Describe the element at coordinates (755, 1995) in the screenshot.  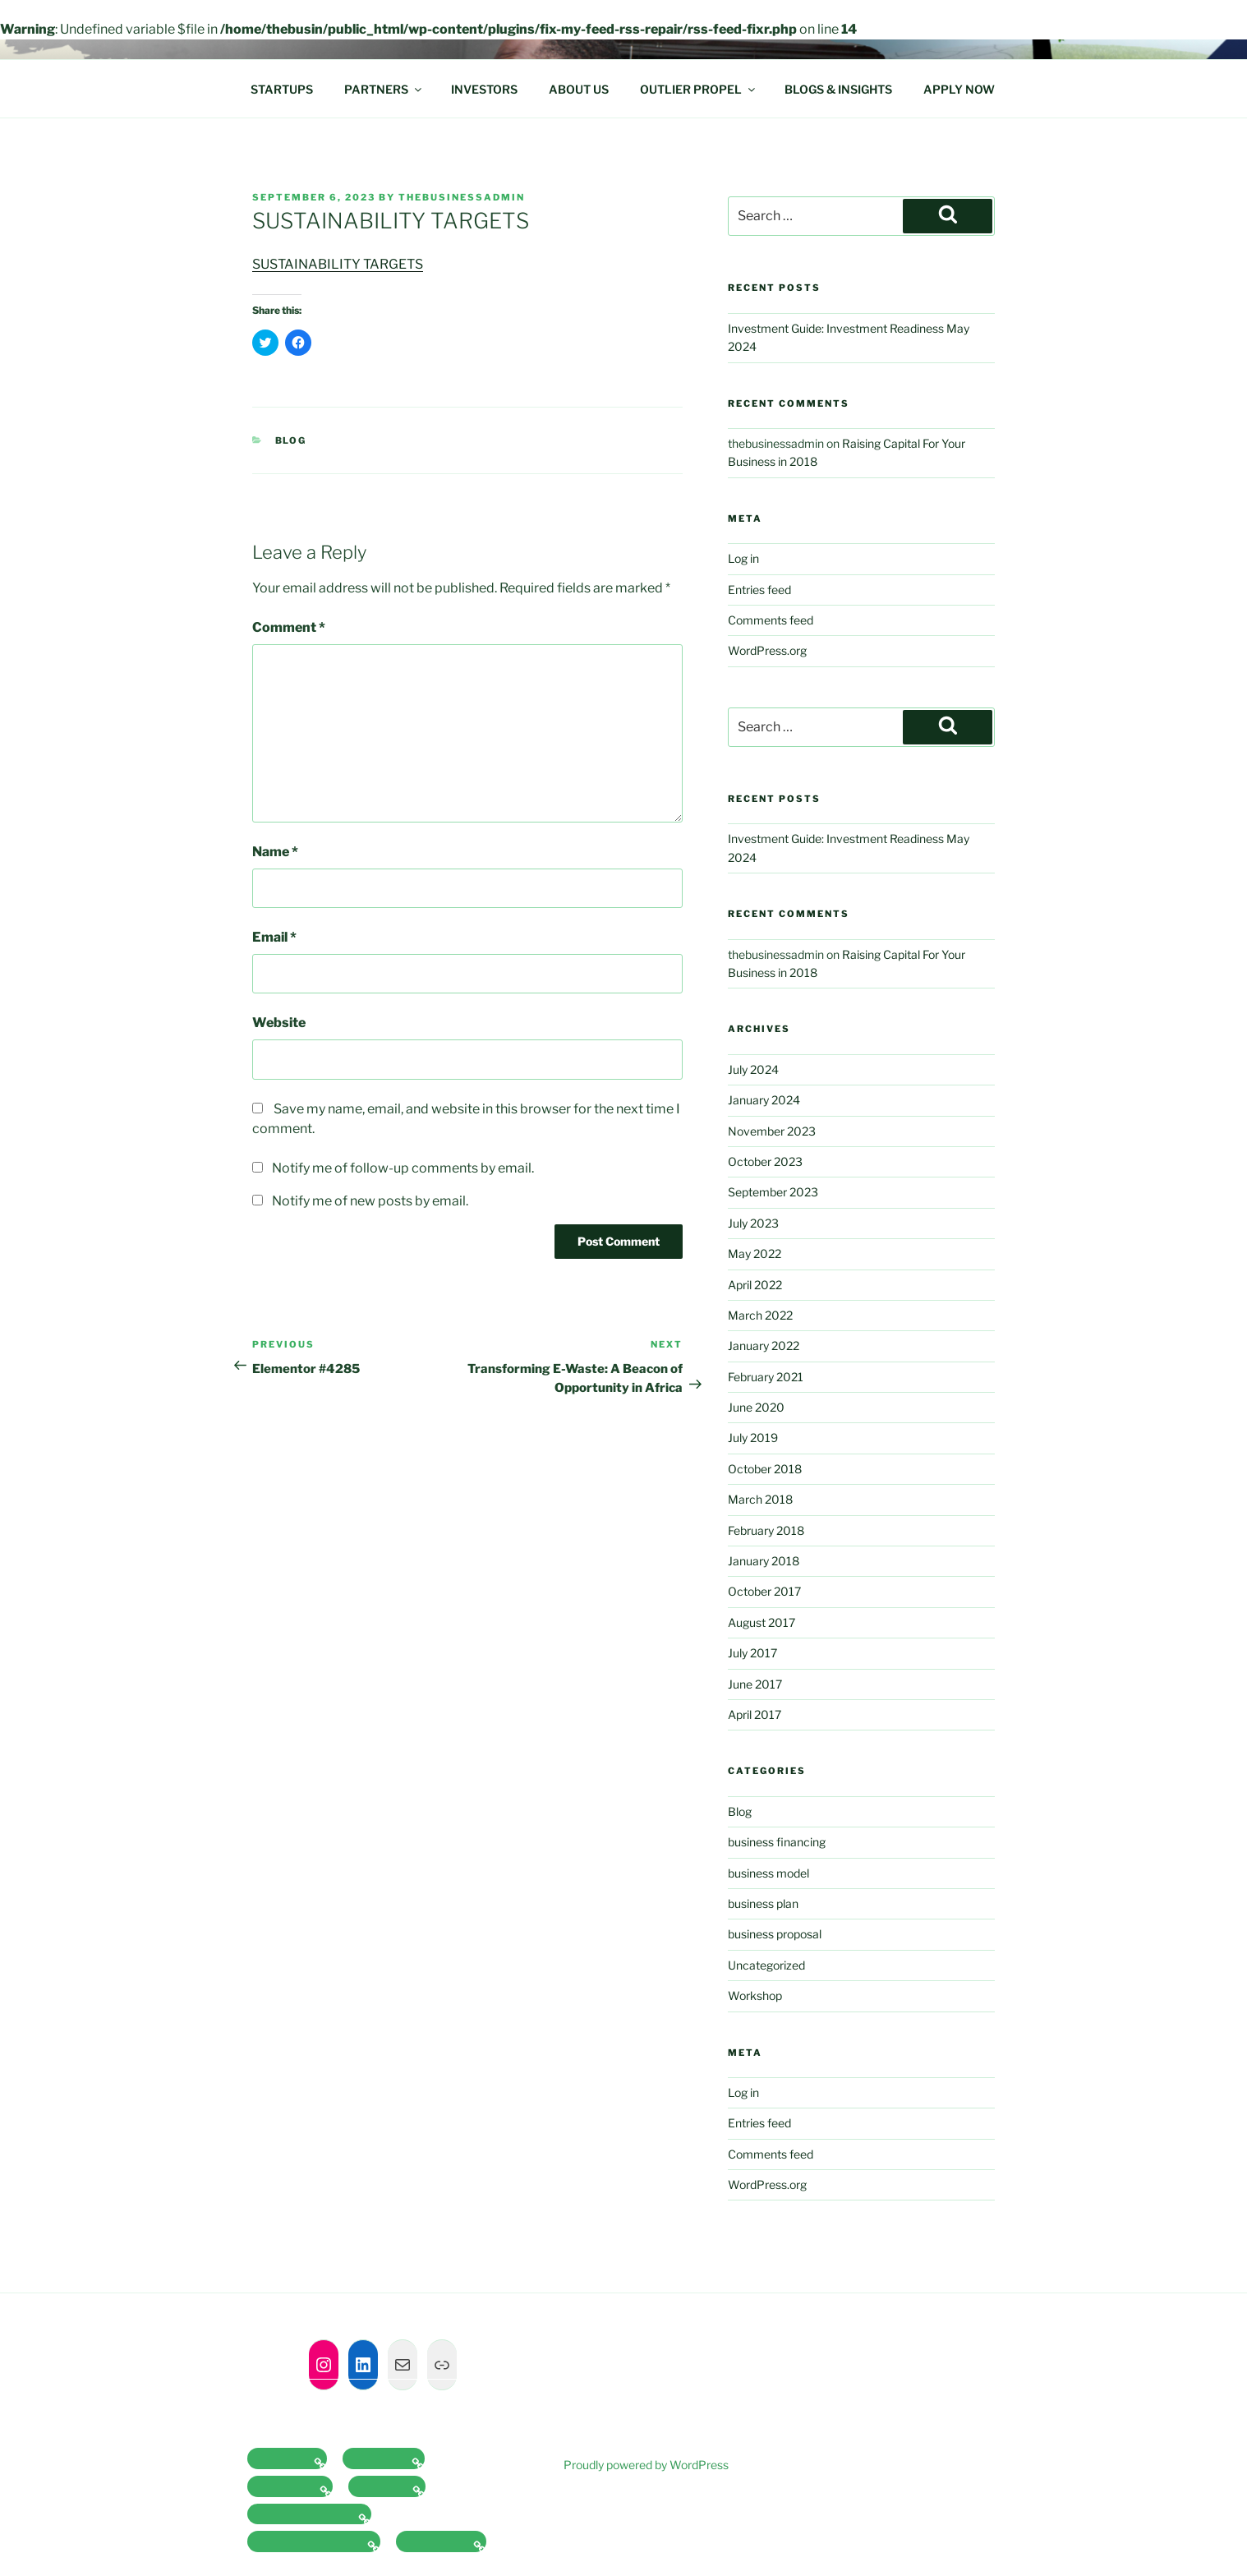
I see `Workshop` at that location.